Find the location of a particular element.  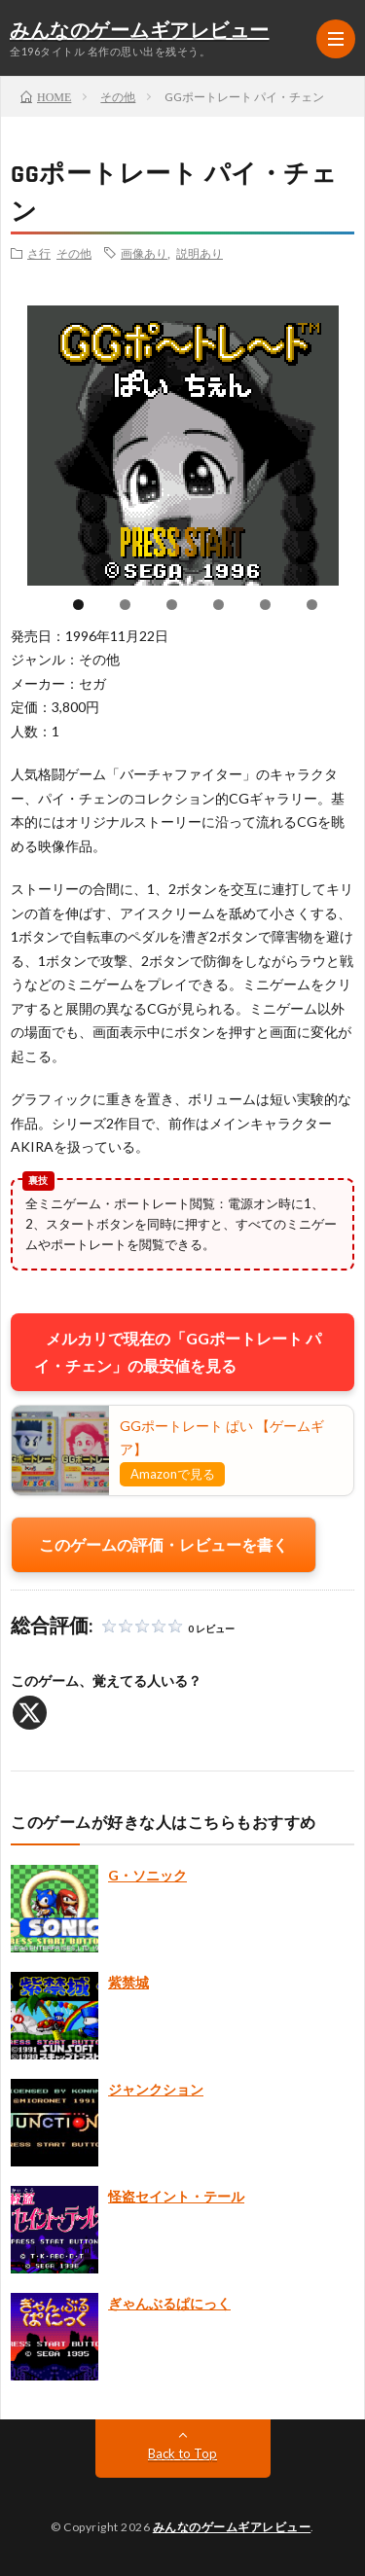

ジャンクション is located at coordinates (155, 2089).